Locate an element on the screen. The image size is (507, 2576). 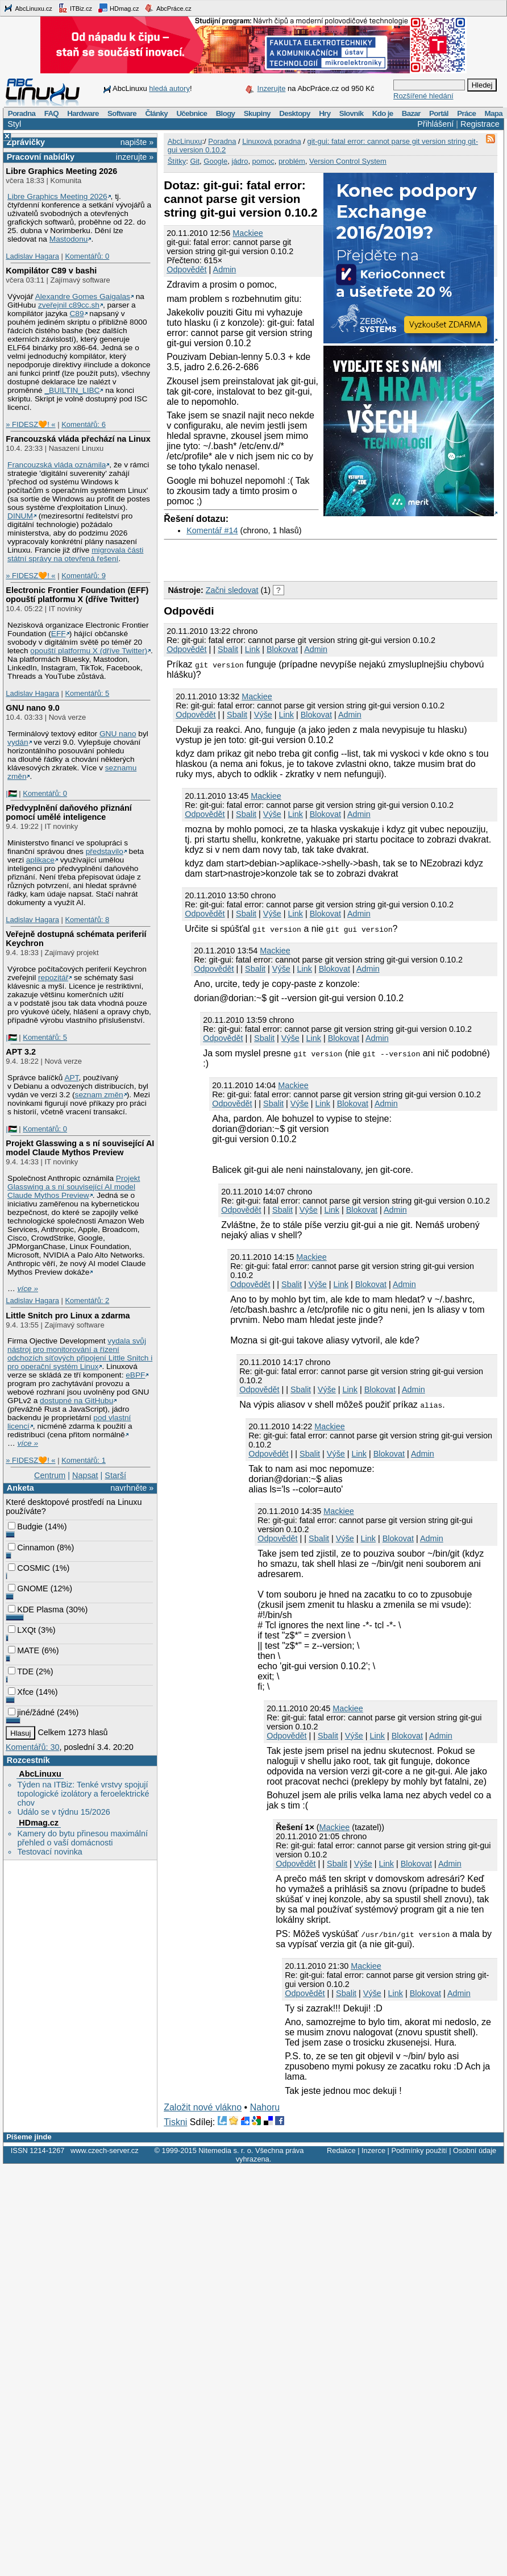
Inzerujte is located at coordinates (271, 88).